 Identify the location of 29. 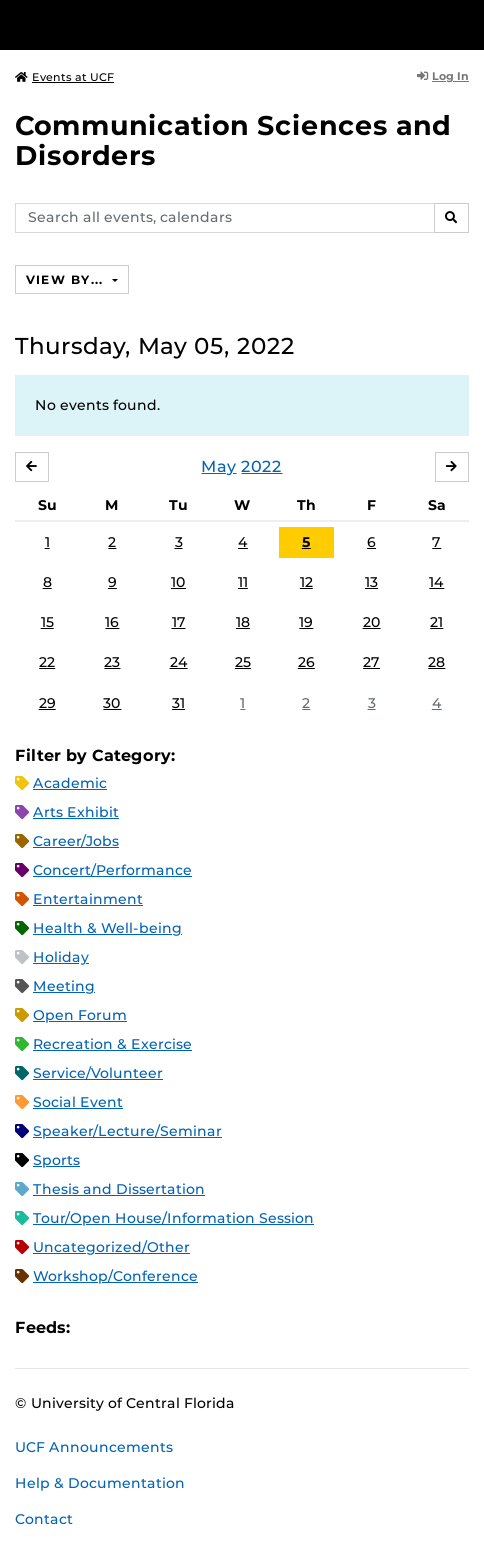
(47, 703).